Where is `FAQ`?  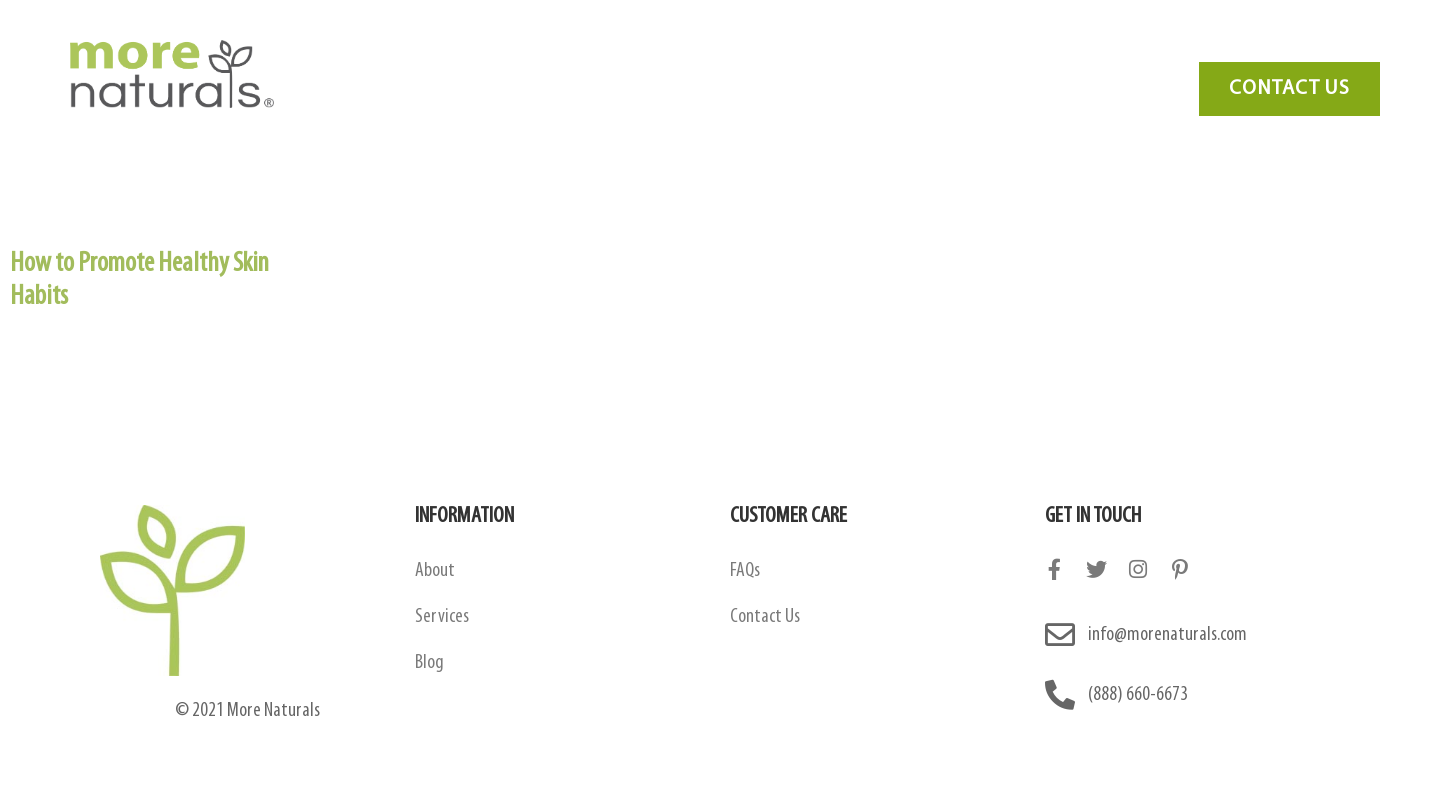 FAQ is located at coordinates (956, 46).